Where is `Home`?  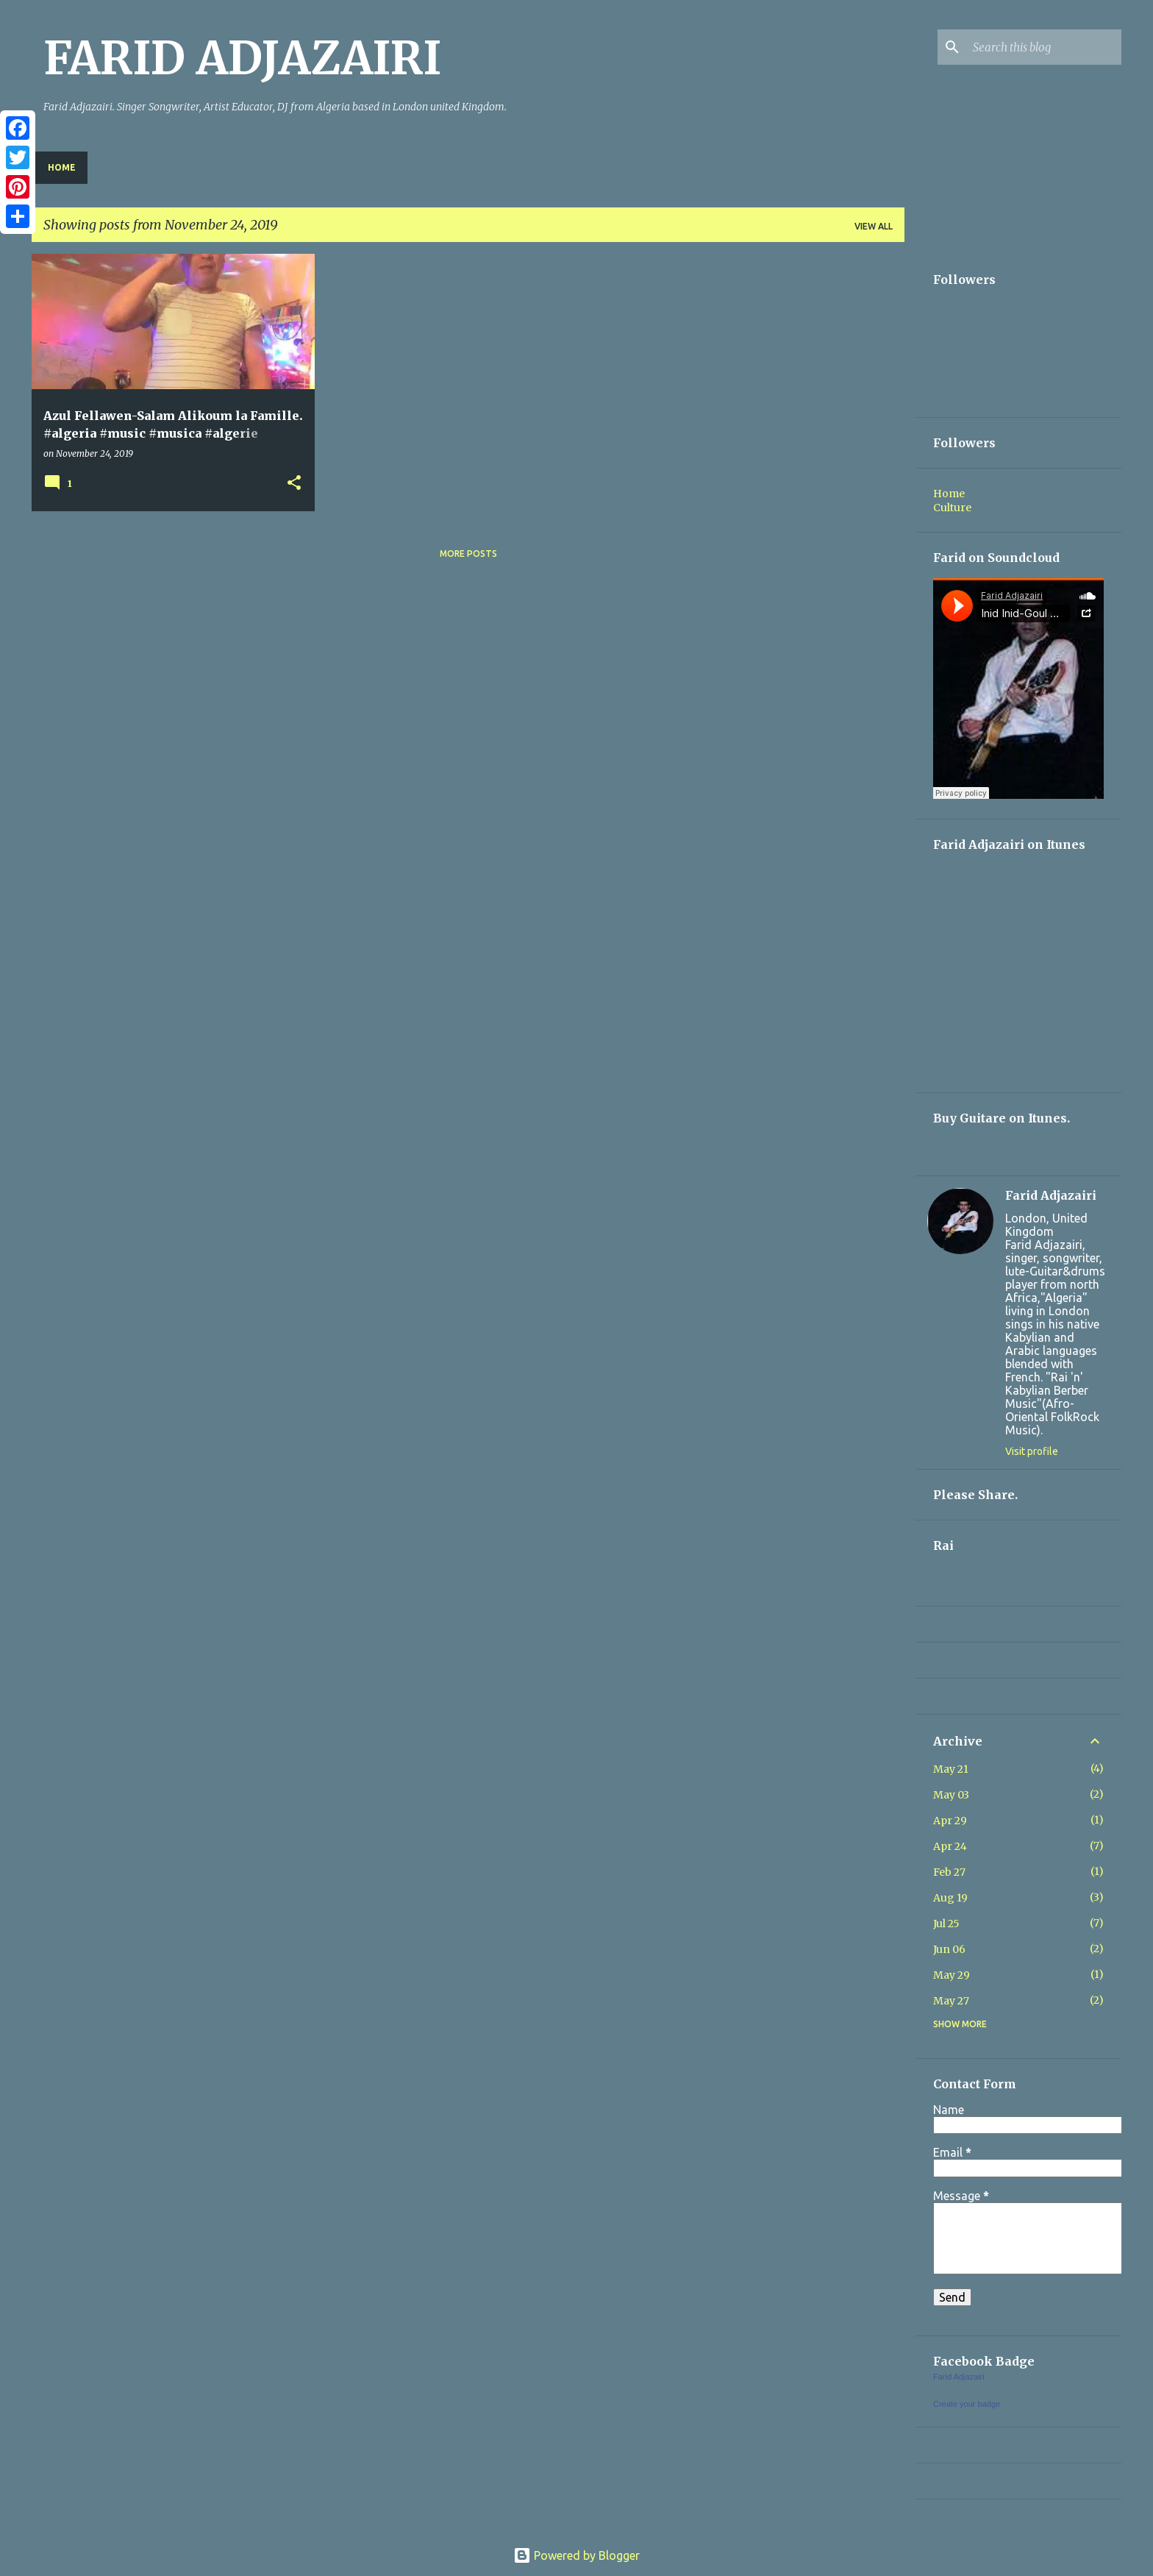
Home is located at coordinates (62, 167).